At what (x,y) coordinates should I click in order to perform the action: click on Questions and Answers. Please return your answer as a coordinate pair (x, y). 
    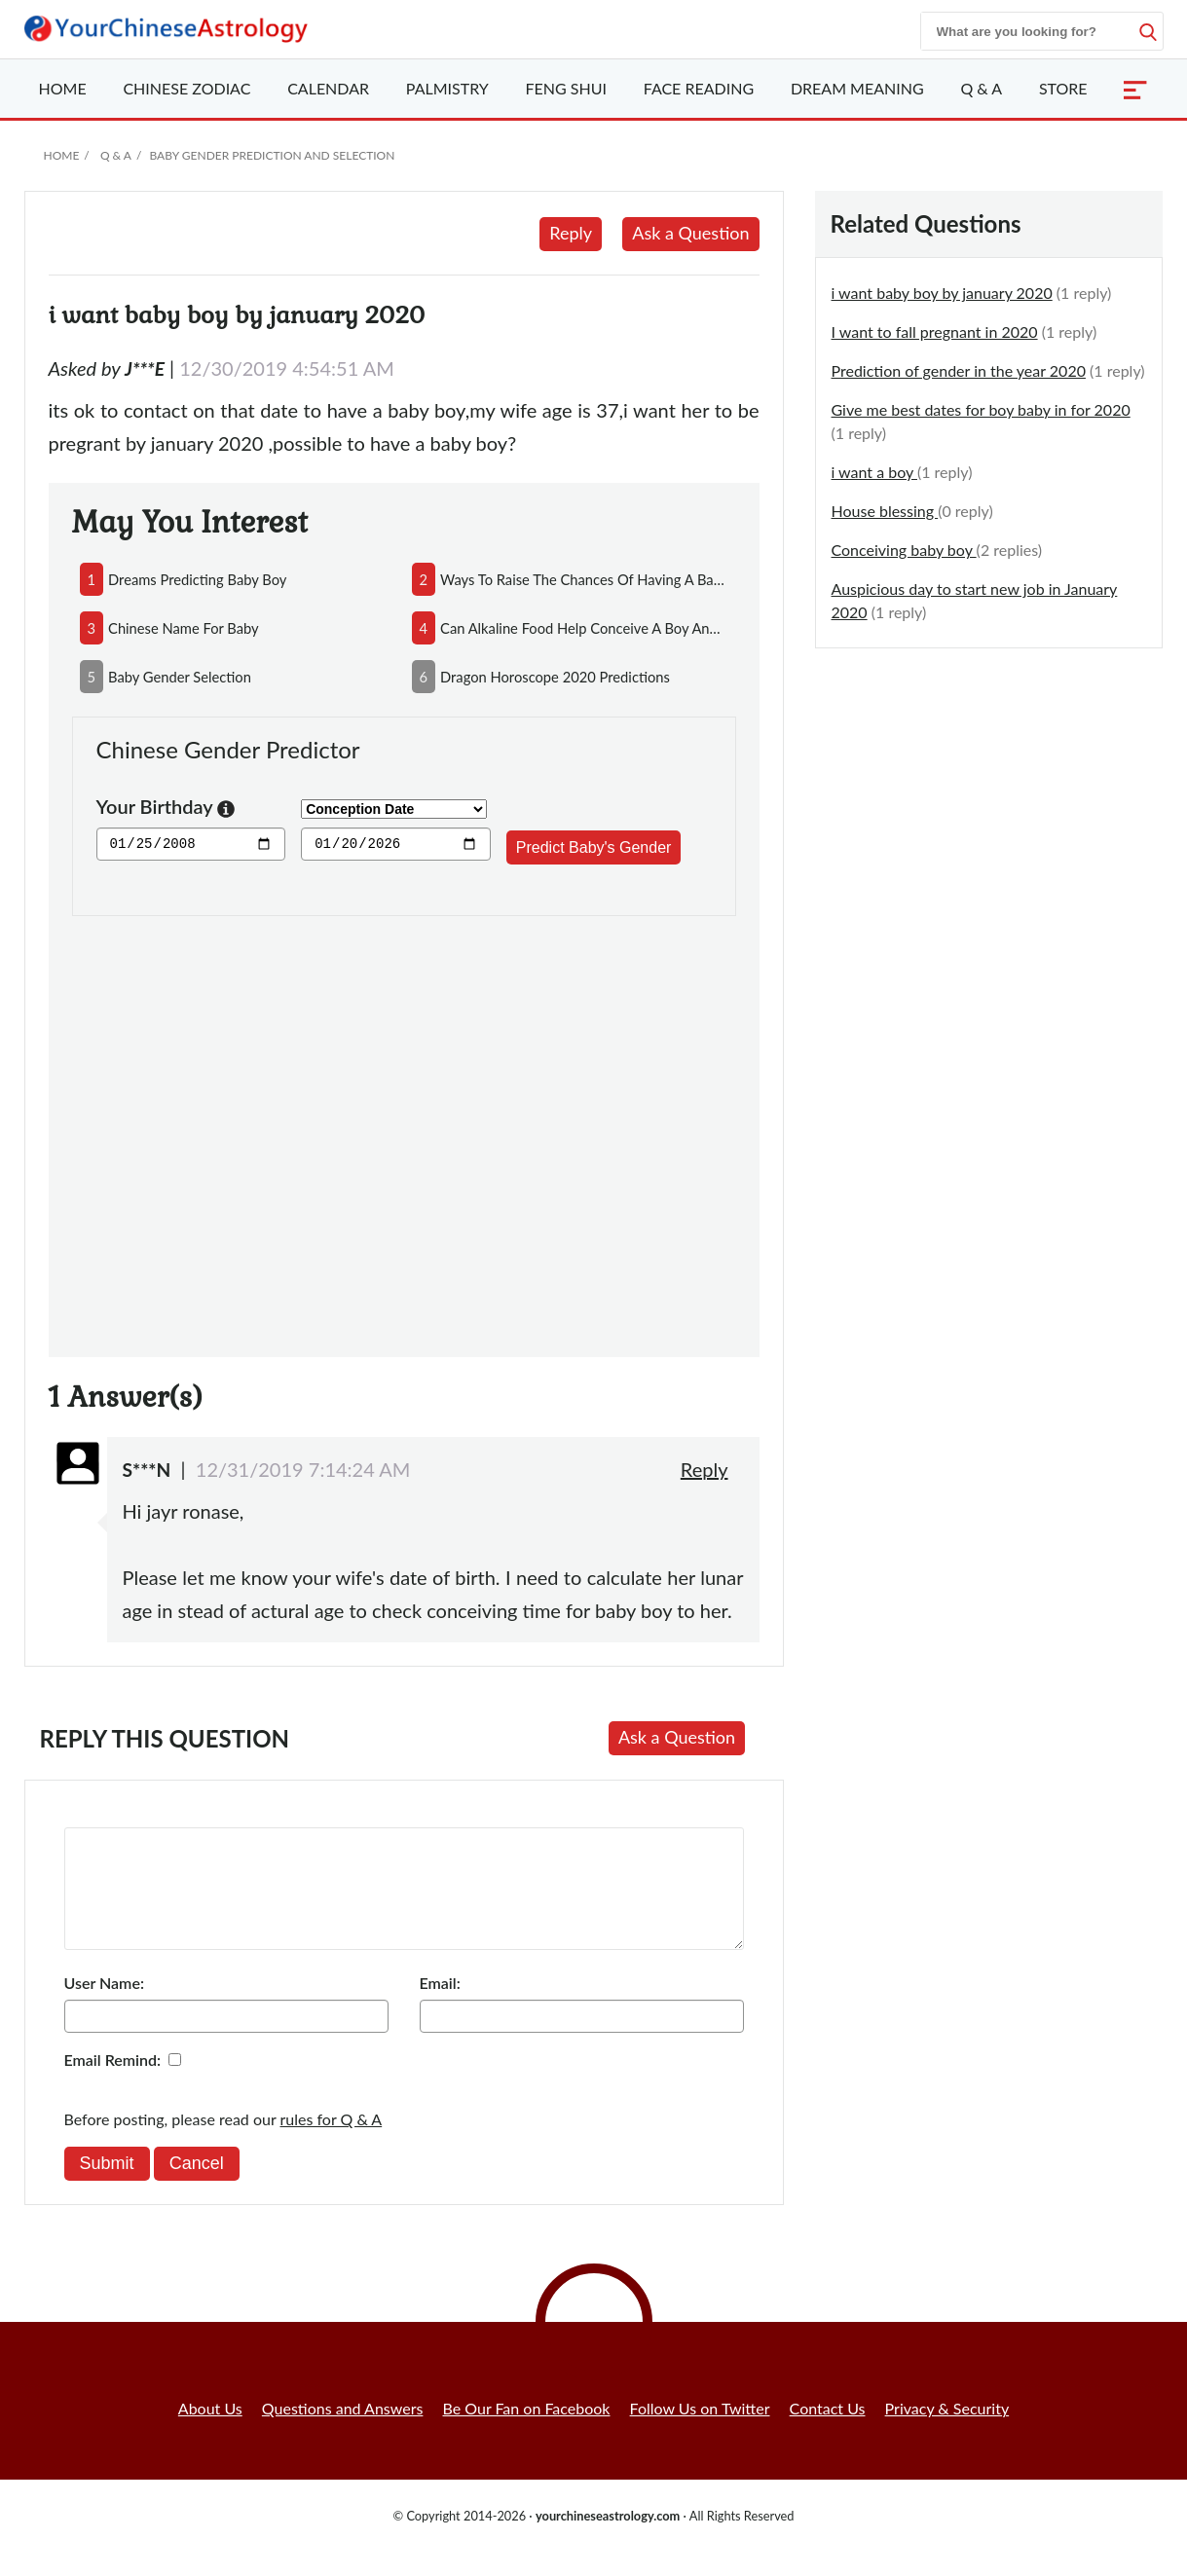
    Looking at the image, I should click on (343, 2431).